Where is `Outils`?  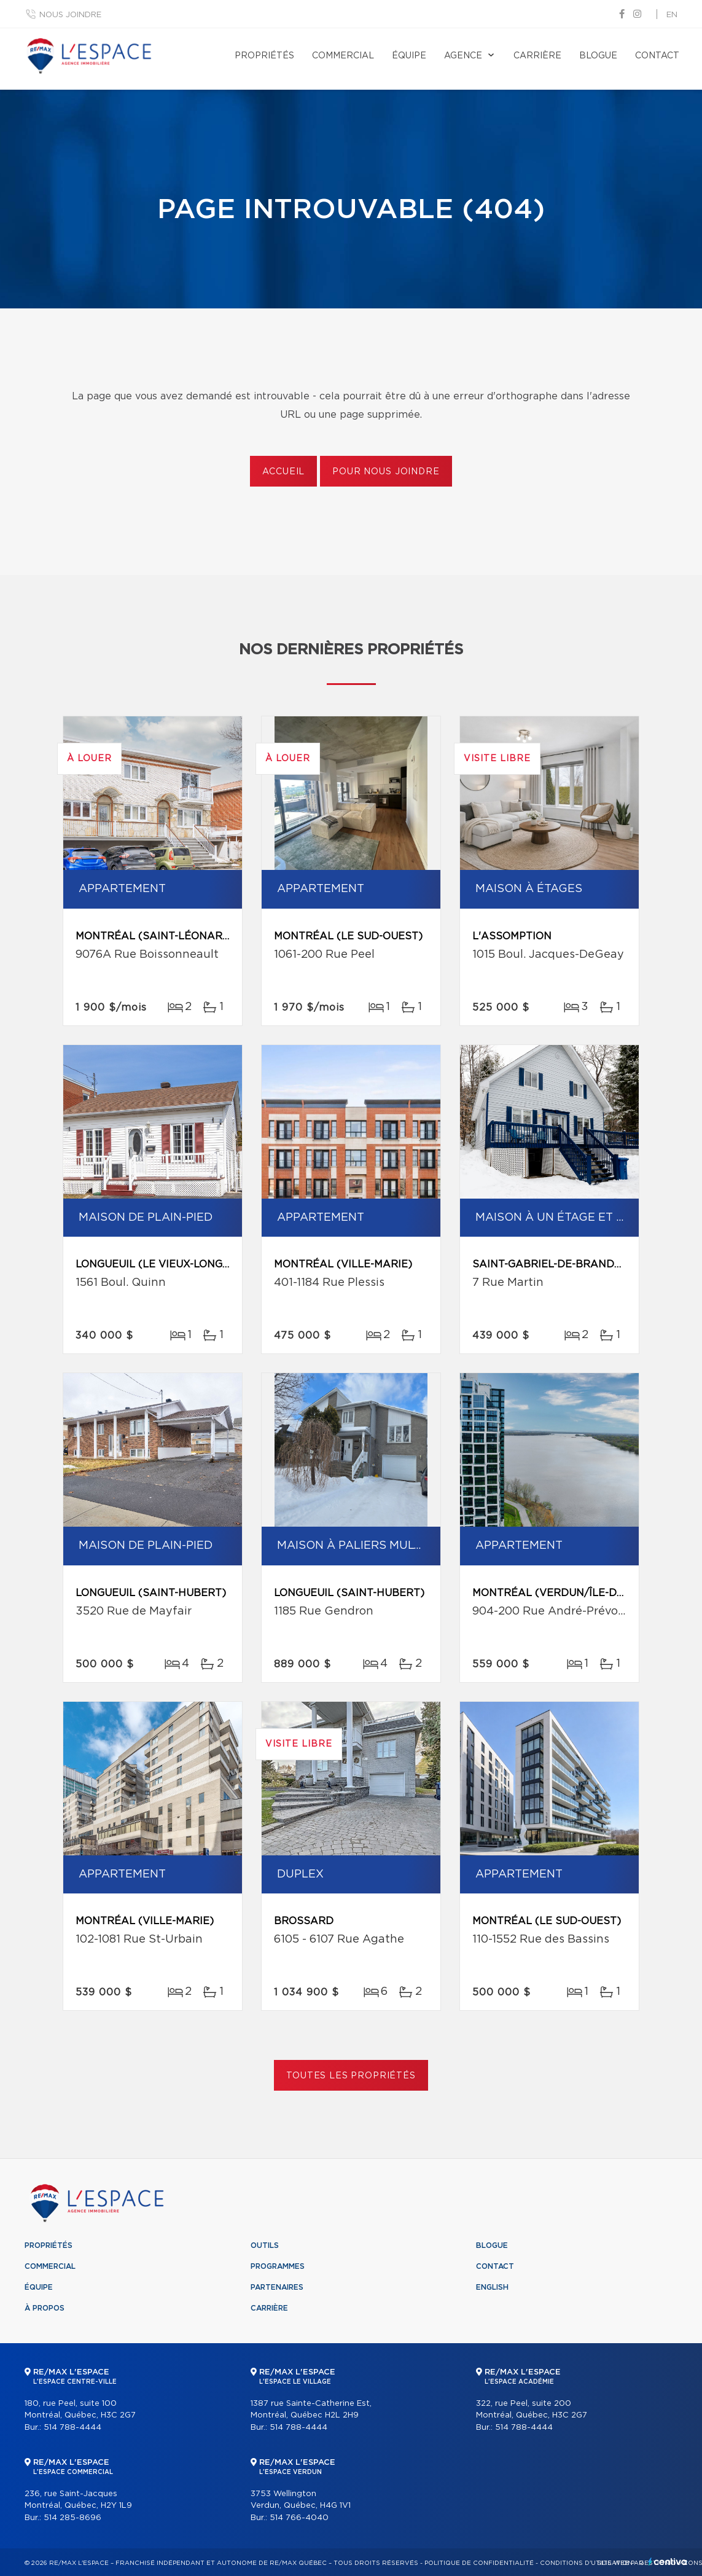 Outils is located at coordinates (265, 2245).